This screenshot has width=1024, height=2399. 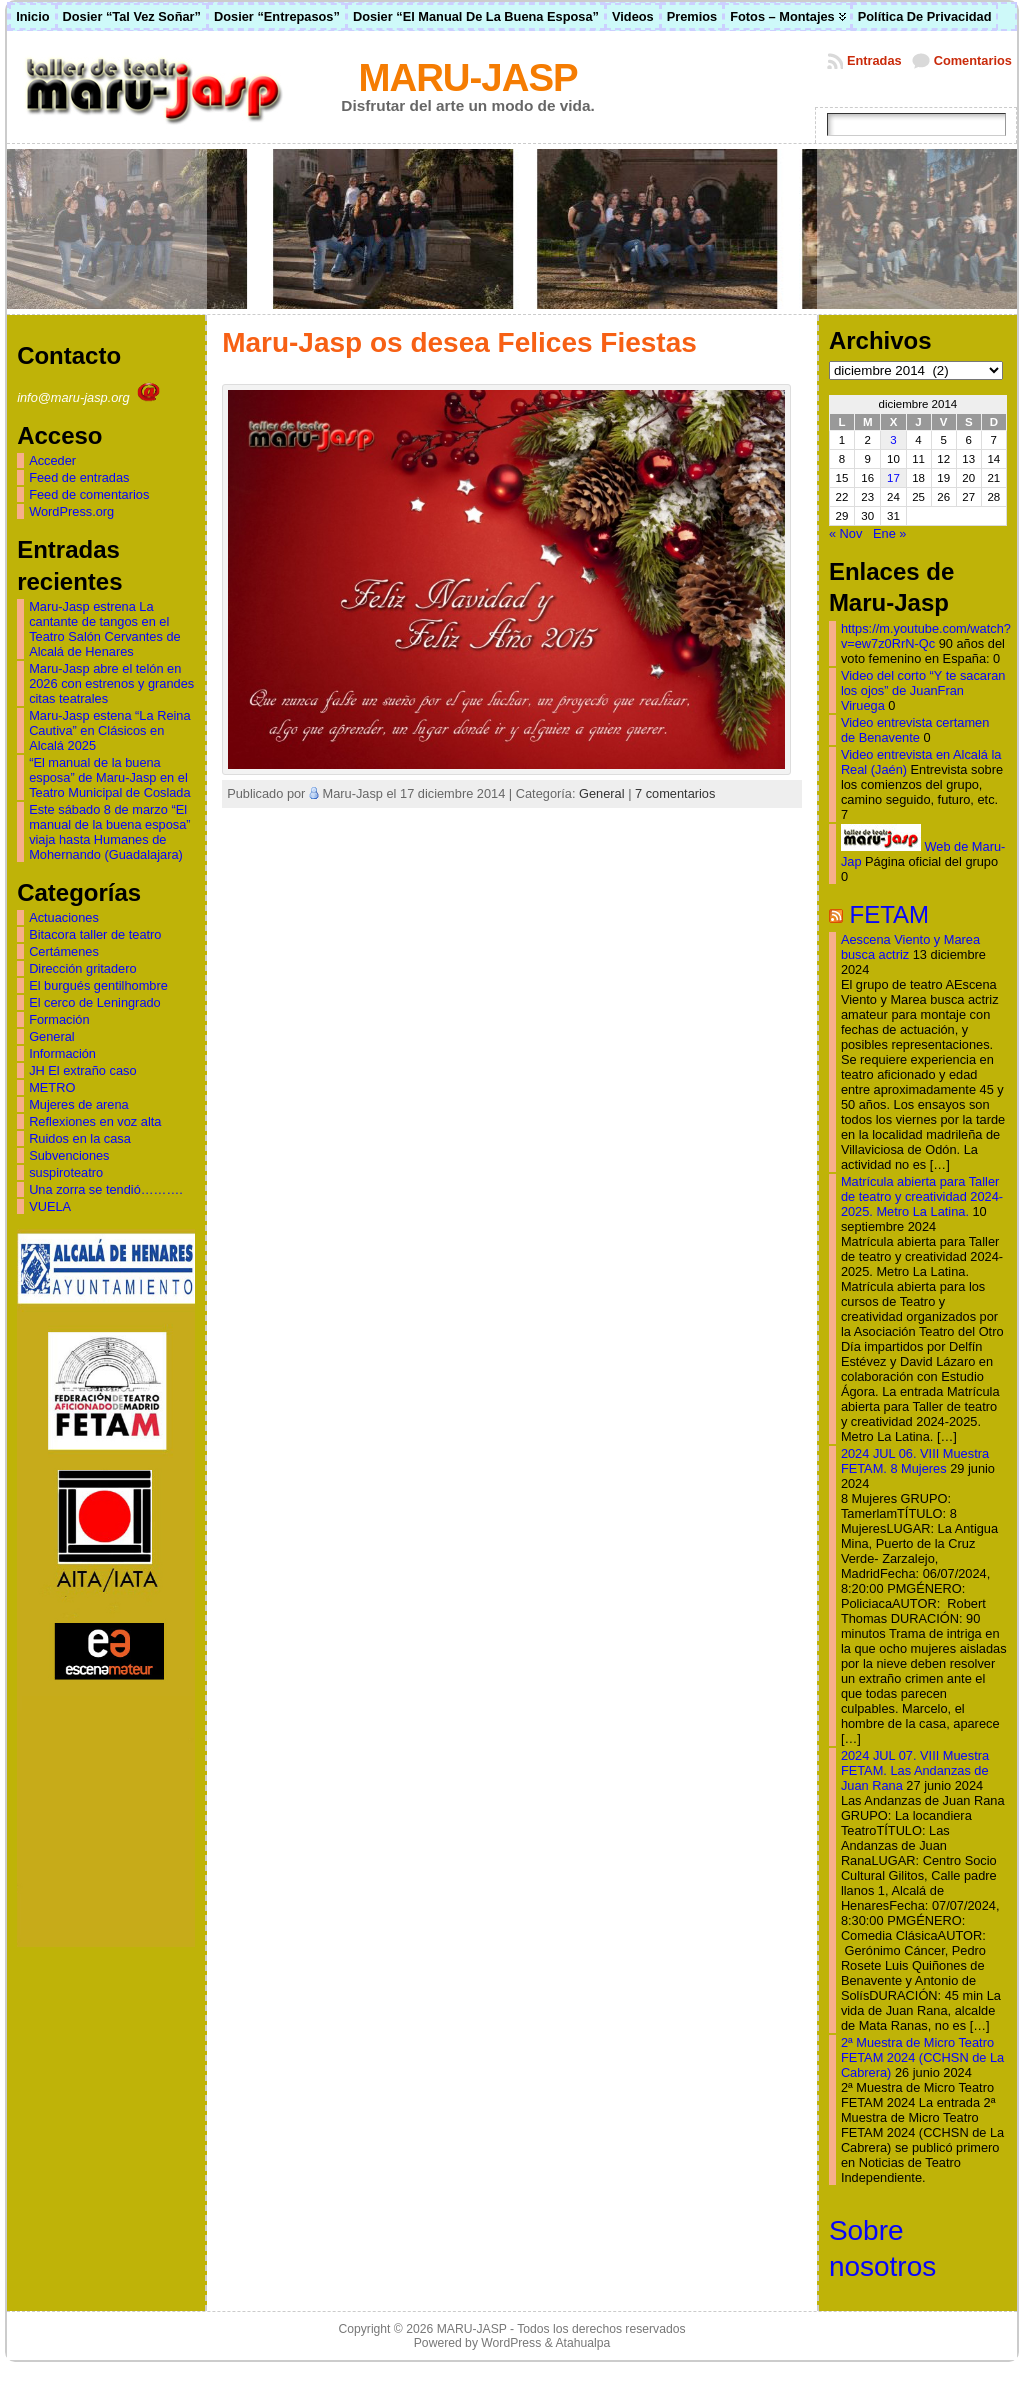 What do you see at coordinates (922, 1196) in the screenshot?
I see `Matrícula abierta para Taller de teatro y creatividad 2024-2025. Metro La Latina.` at bounding box center [922, 1196].